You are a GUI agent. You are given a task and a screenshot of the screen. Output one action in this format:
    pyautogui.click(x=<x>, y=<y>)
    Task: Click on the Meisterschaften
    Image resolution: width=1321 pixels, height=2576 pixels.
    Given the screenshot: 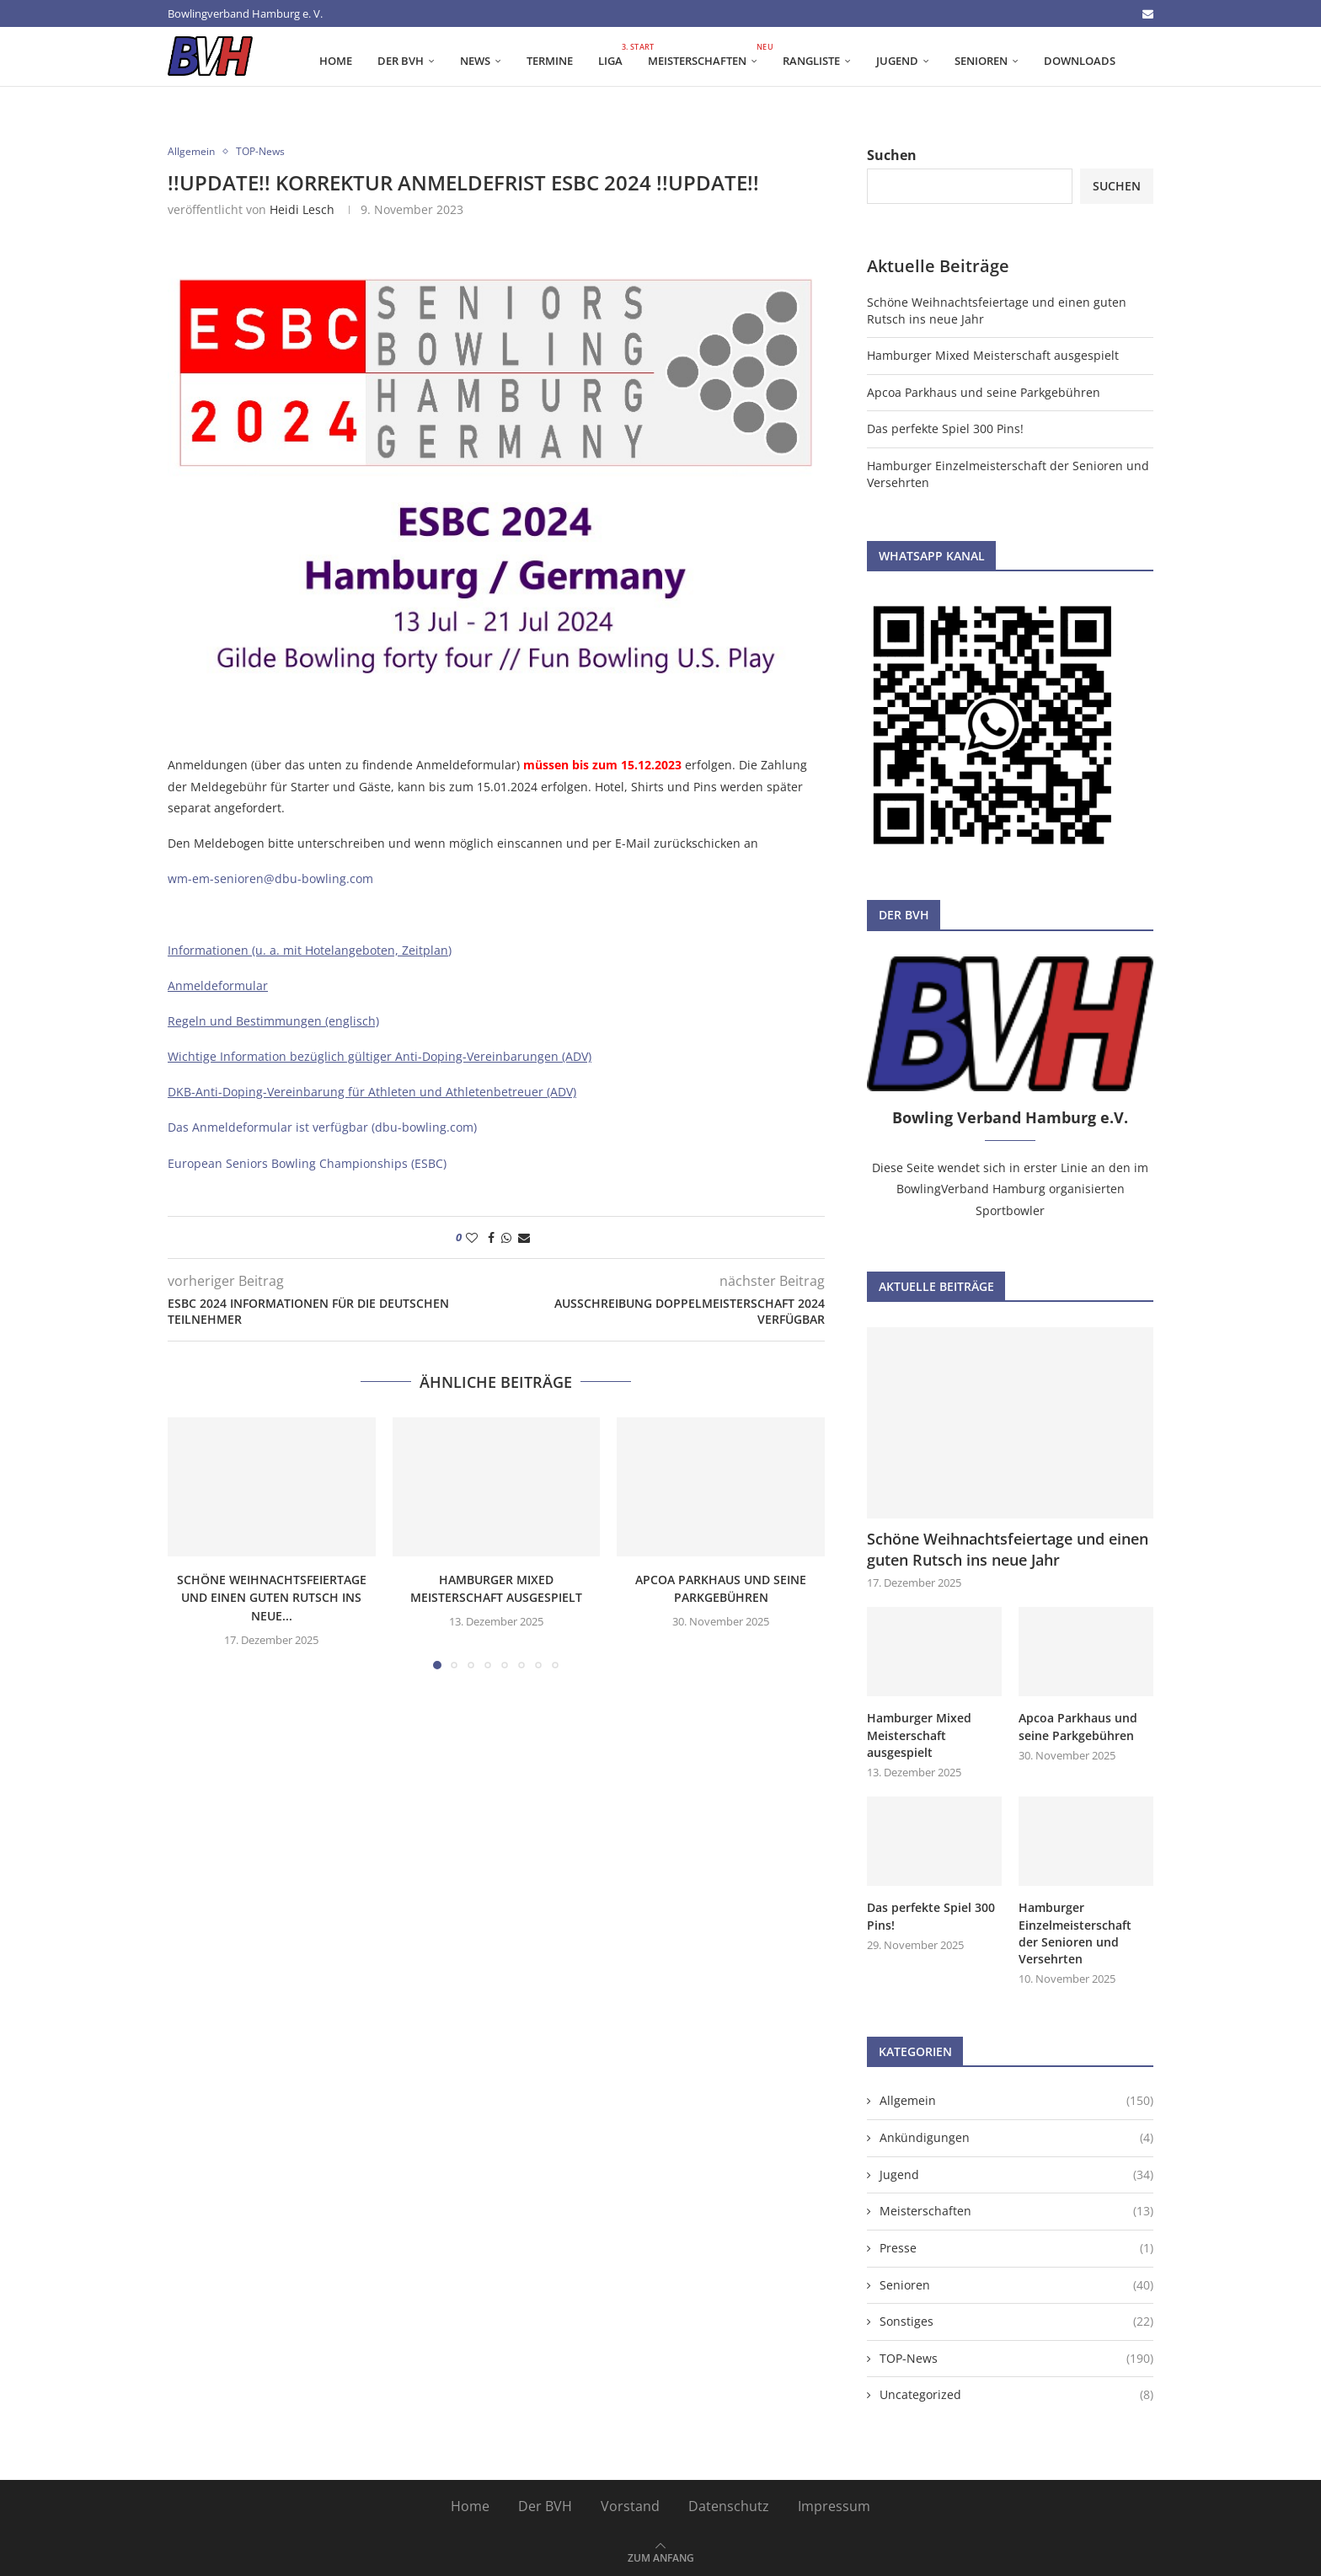 What is the action you would take?
    pyautogui.click(x=709, y=54)
    